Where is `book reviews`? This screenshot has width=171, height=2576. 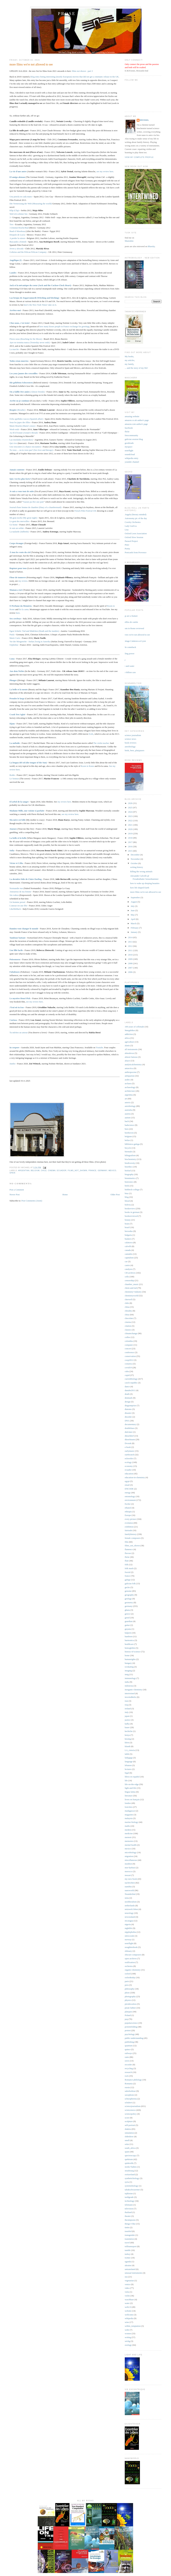
book reviews is located at coordinates (130, 742).